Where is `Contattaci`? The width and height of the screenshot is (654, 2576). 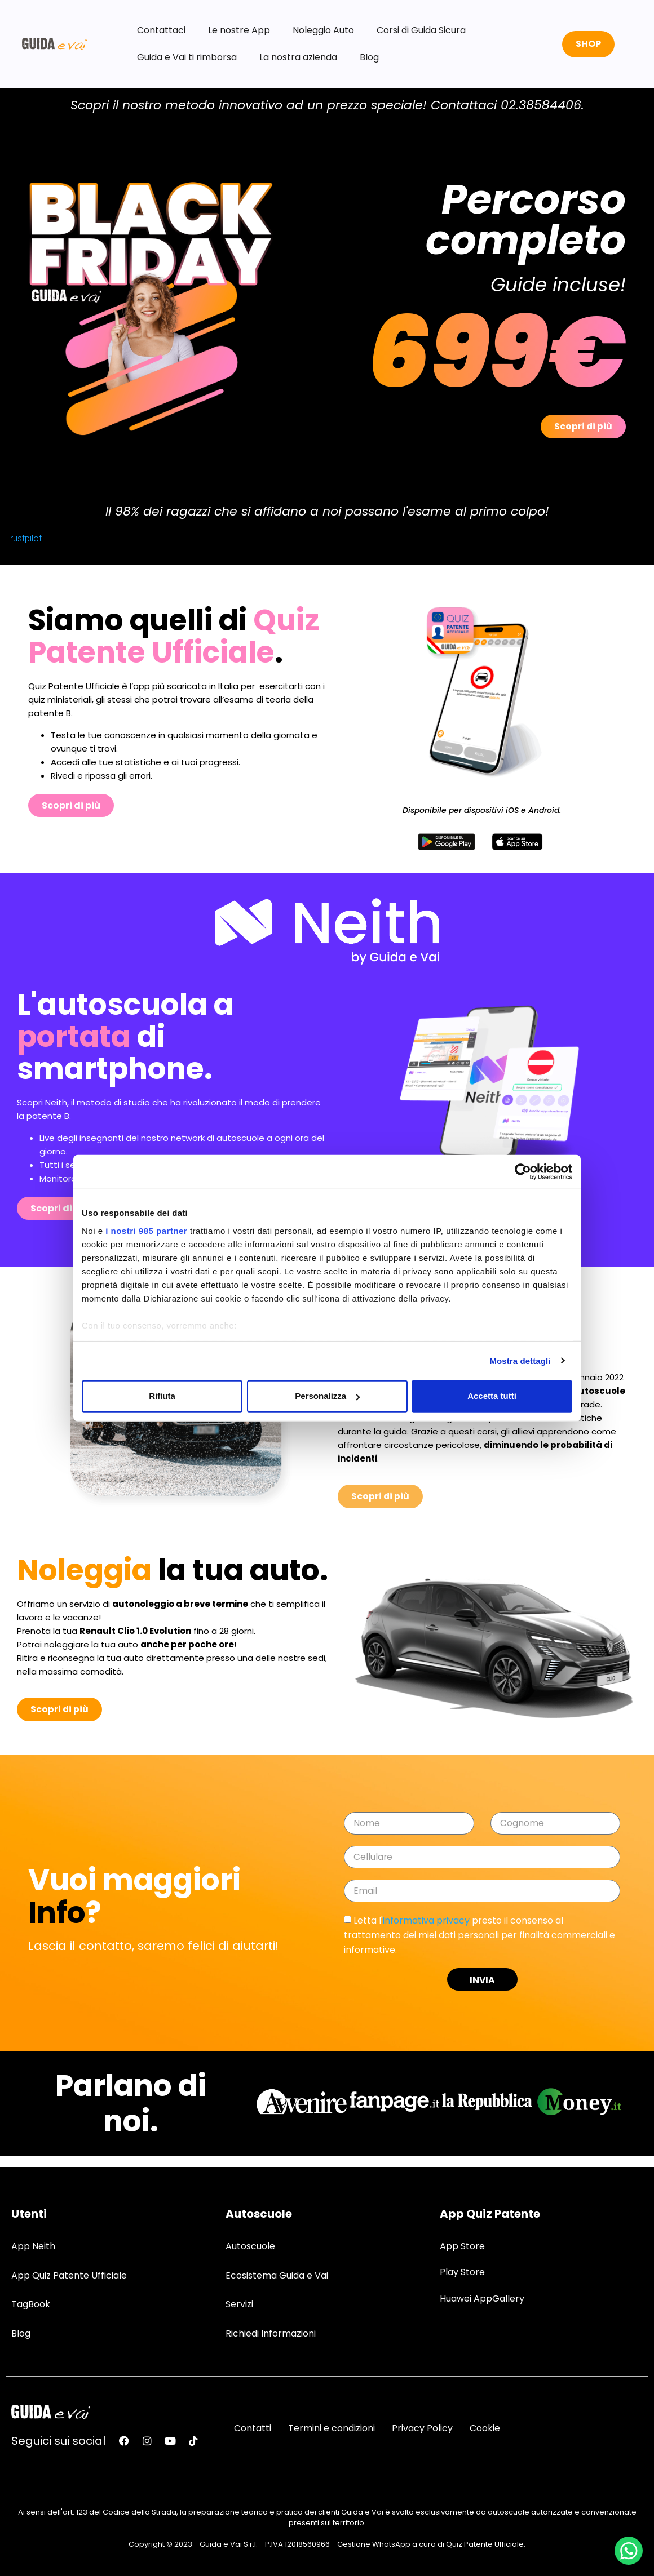 Contattaci is located at coordinates (161, 30).